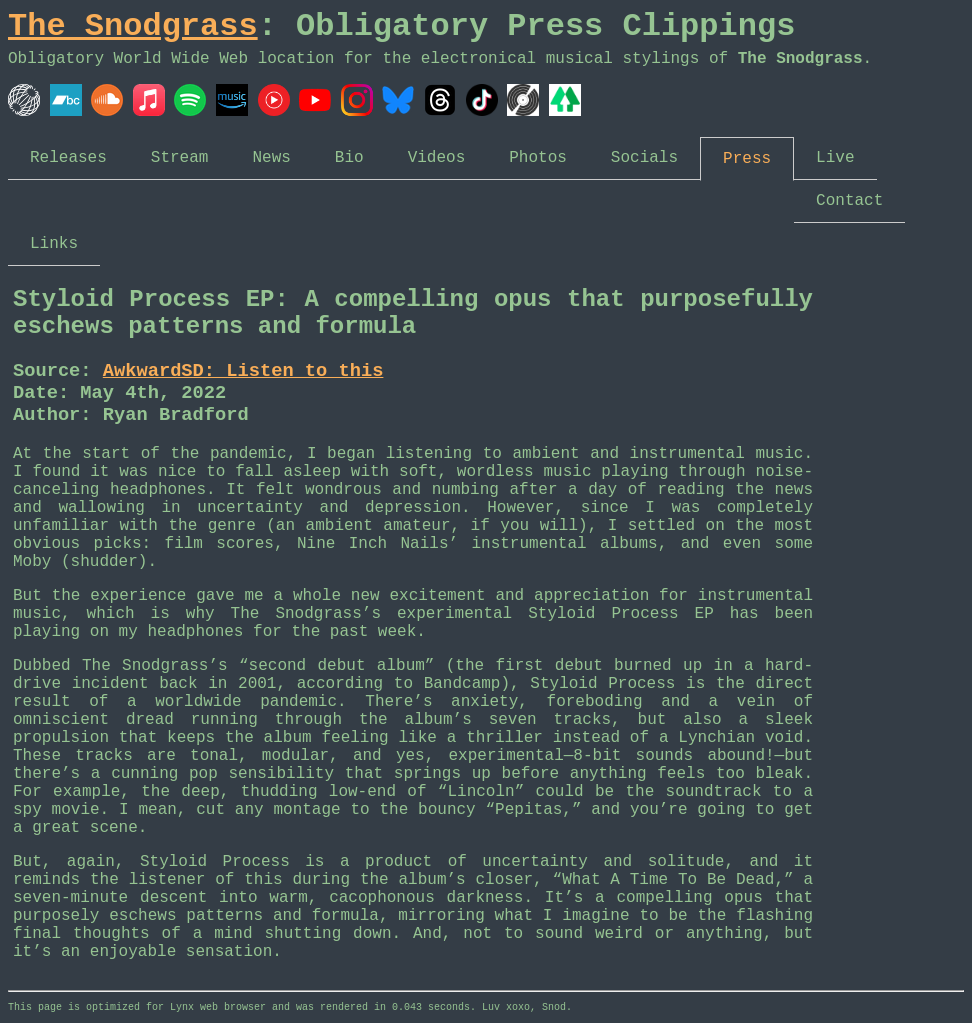 The width and height of the screenshot is (972, 1023). Describe the element at coordinates (437, 158) in the screenshot. I see `Videos` at that location.